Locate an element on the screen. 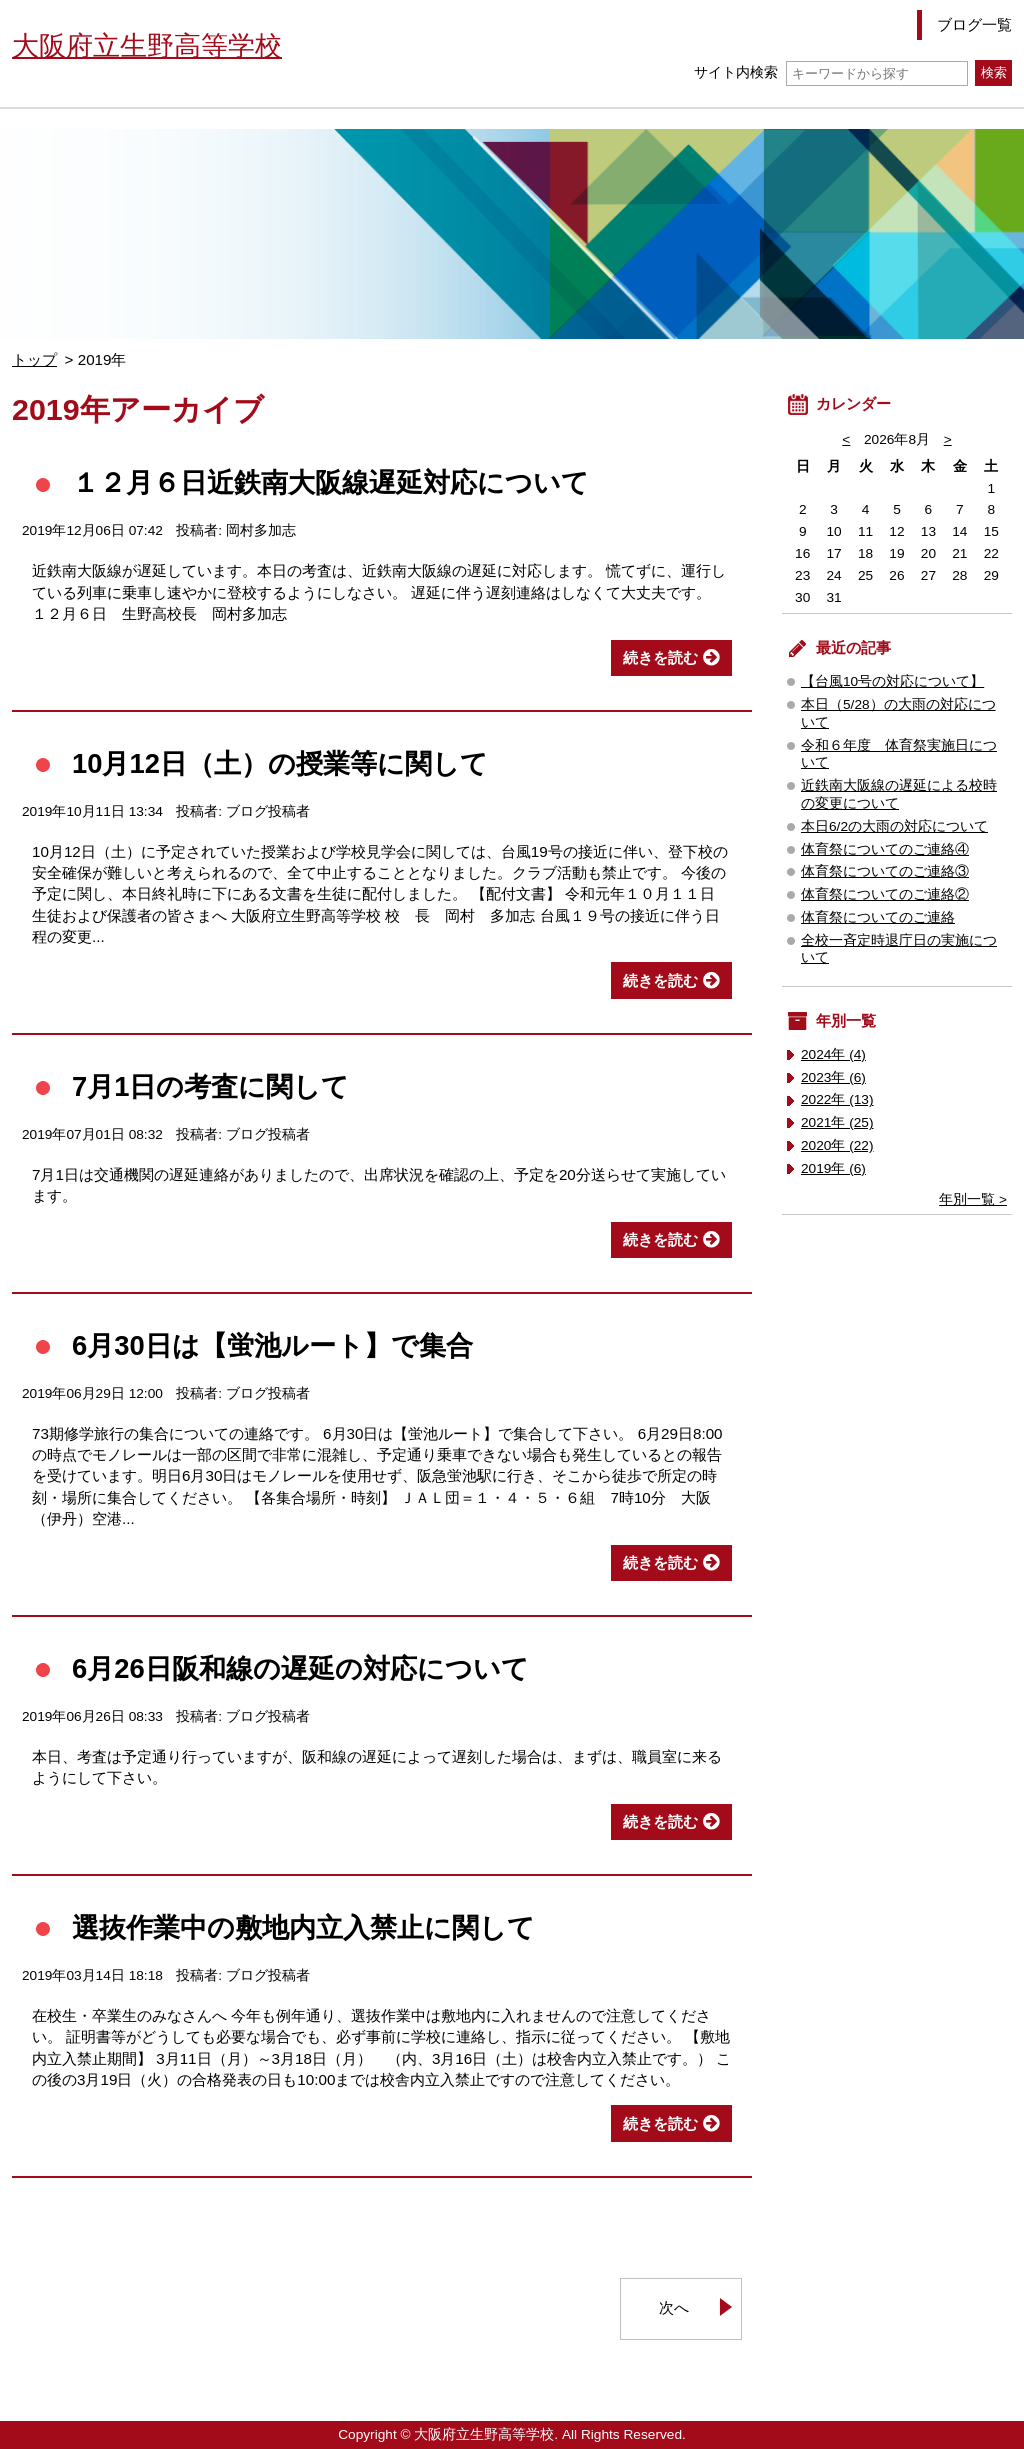 Image resolution: width=1024 pixels, height=2449 pixels. 選抜作業中の敷地内立入禁止に関して is located at coordinates (303, 1927).